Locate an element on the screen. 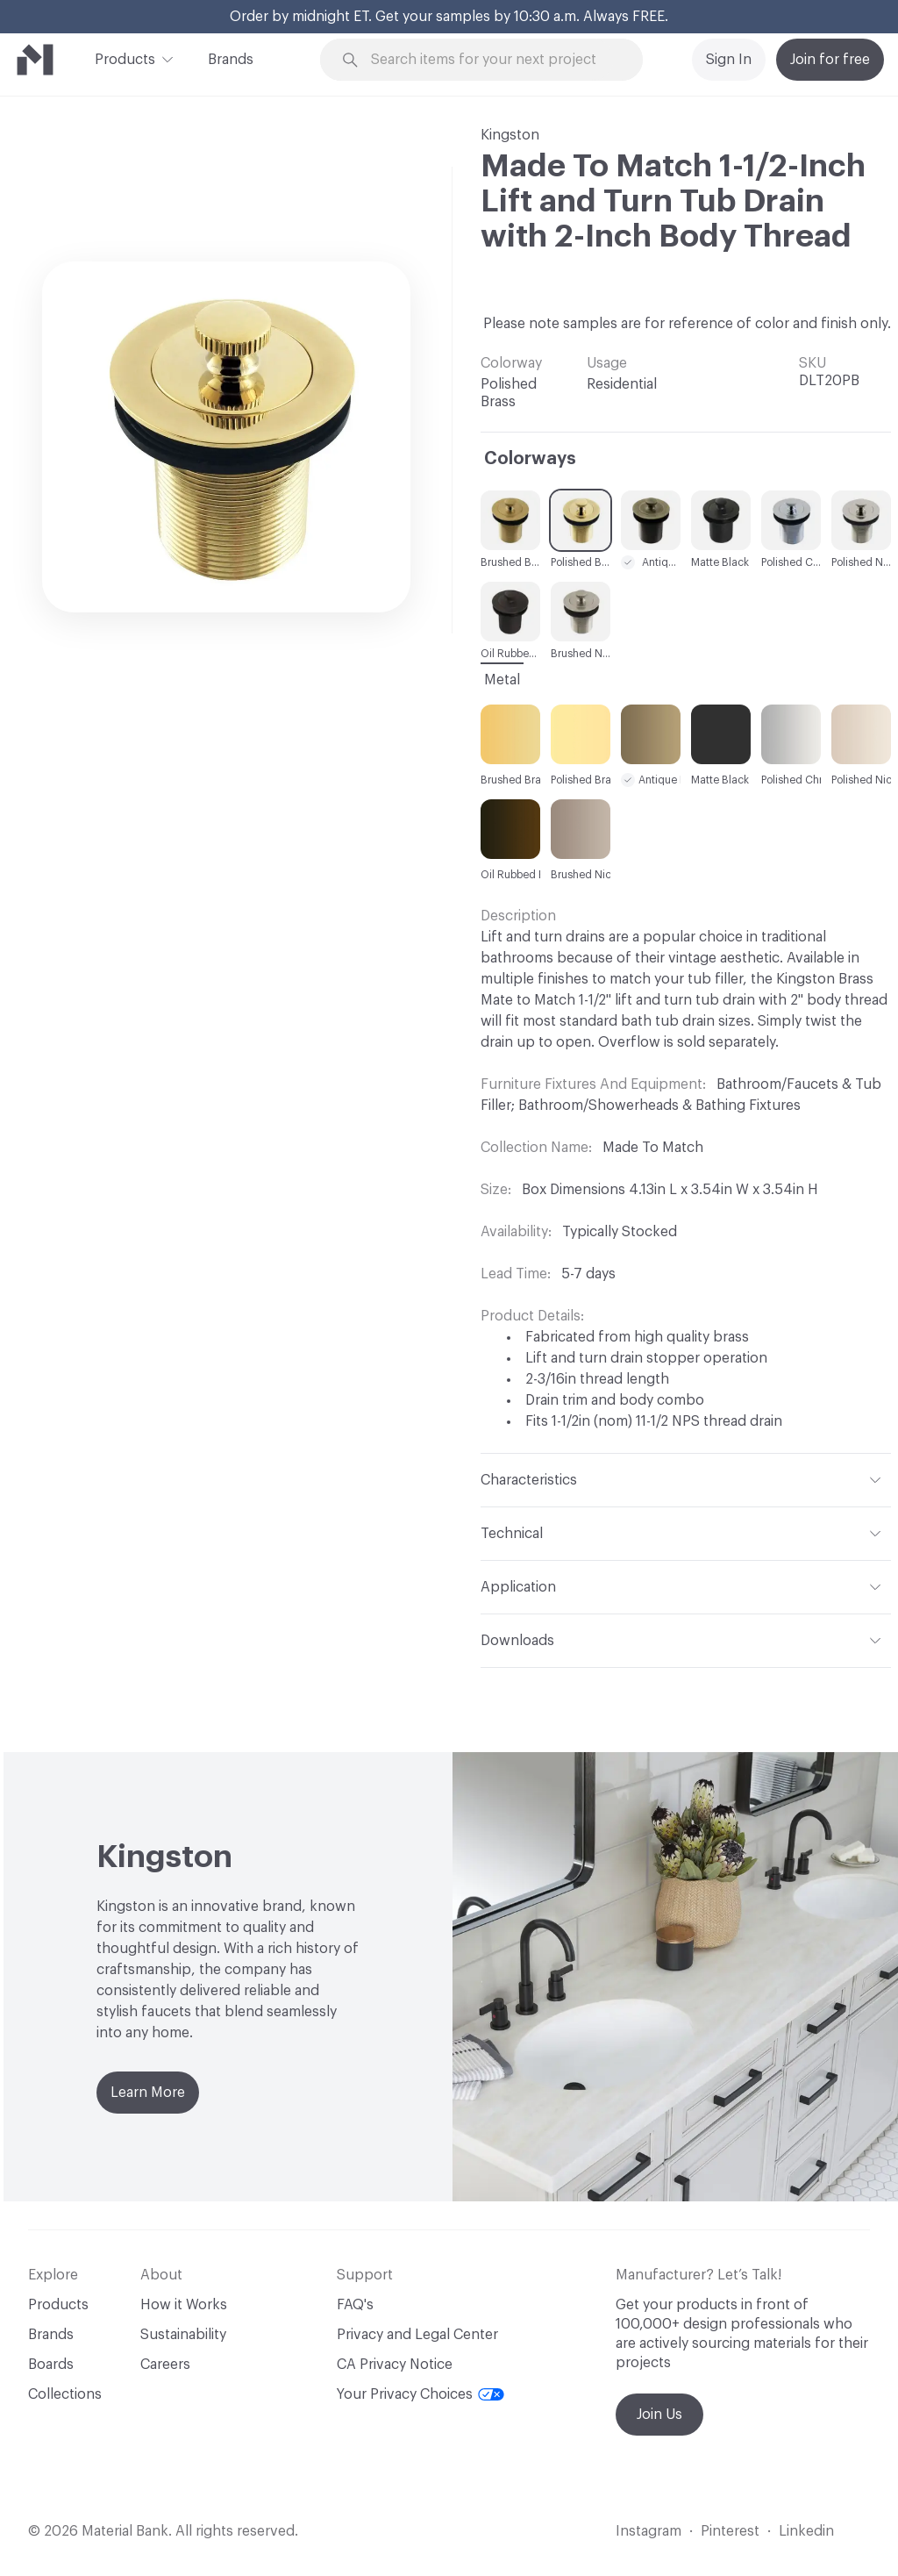 The image size is (898, 2576). Join Us is located at coordinates (659, 2415).